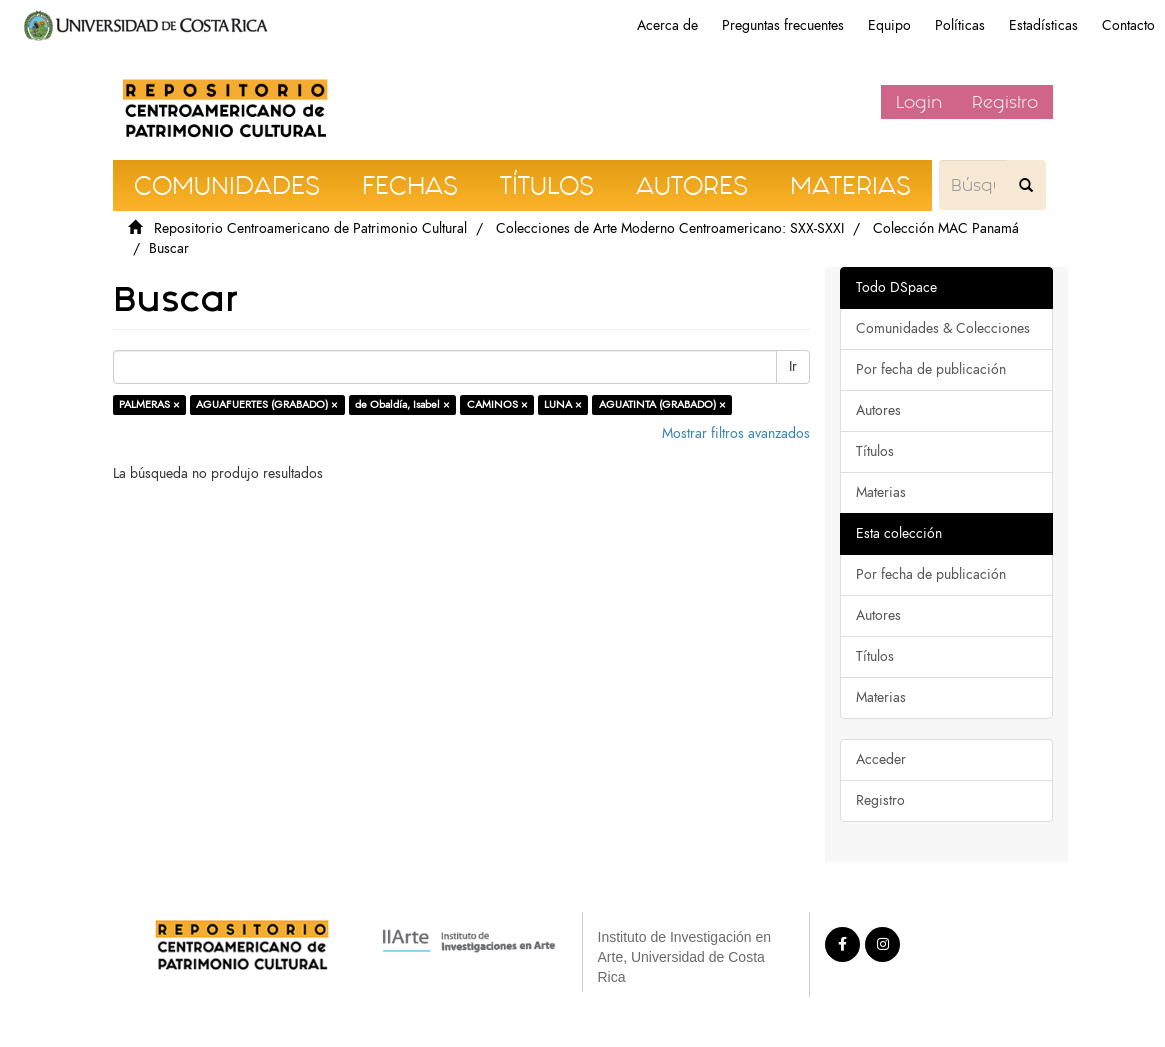 Image resolution: width=1165 pixels, height=1047 pixels. Describe the element at coordinates (1043, 25) in the screenshot. I see `Estadísticas` at that location.